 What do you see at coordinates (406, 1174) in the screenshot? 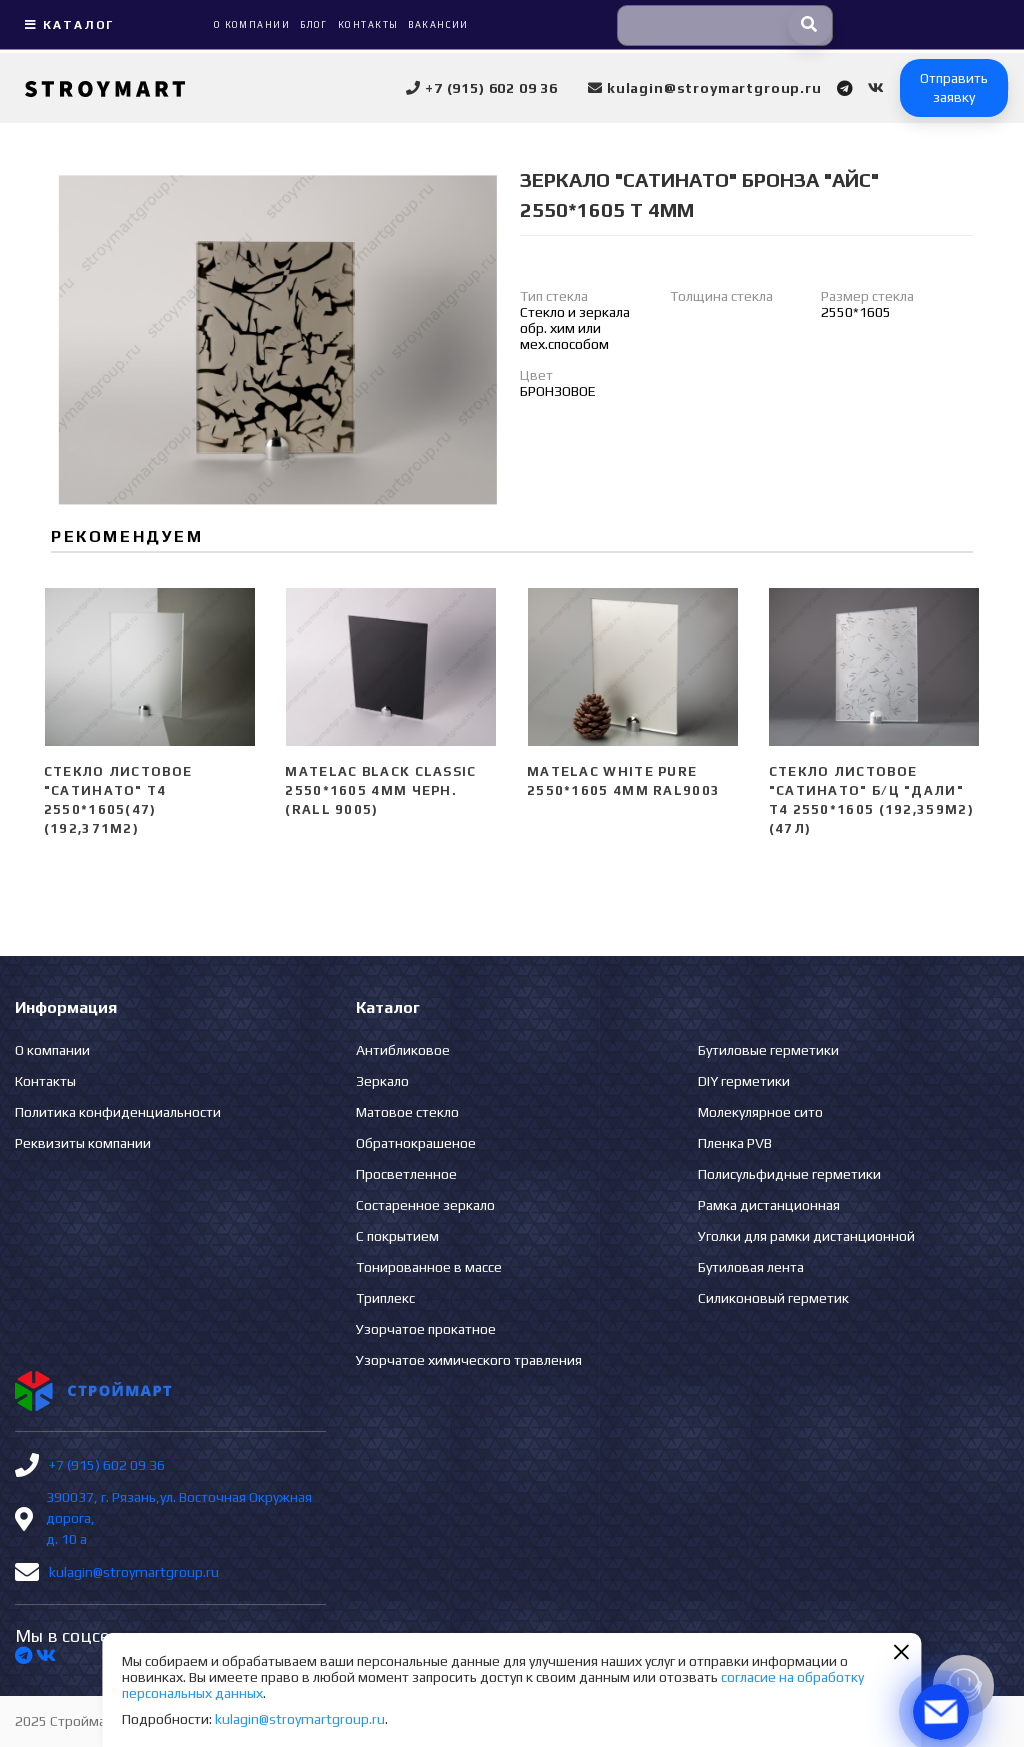
I see `Просветленное` at bounding box center [406, 1174].